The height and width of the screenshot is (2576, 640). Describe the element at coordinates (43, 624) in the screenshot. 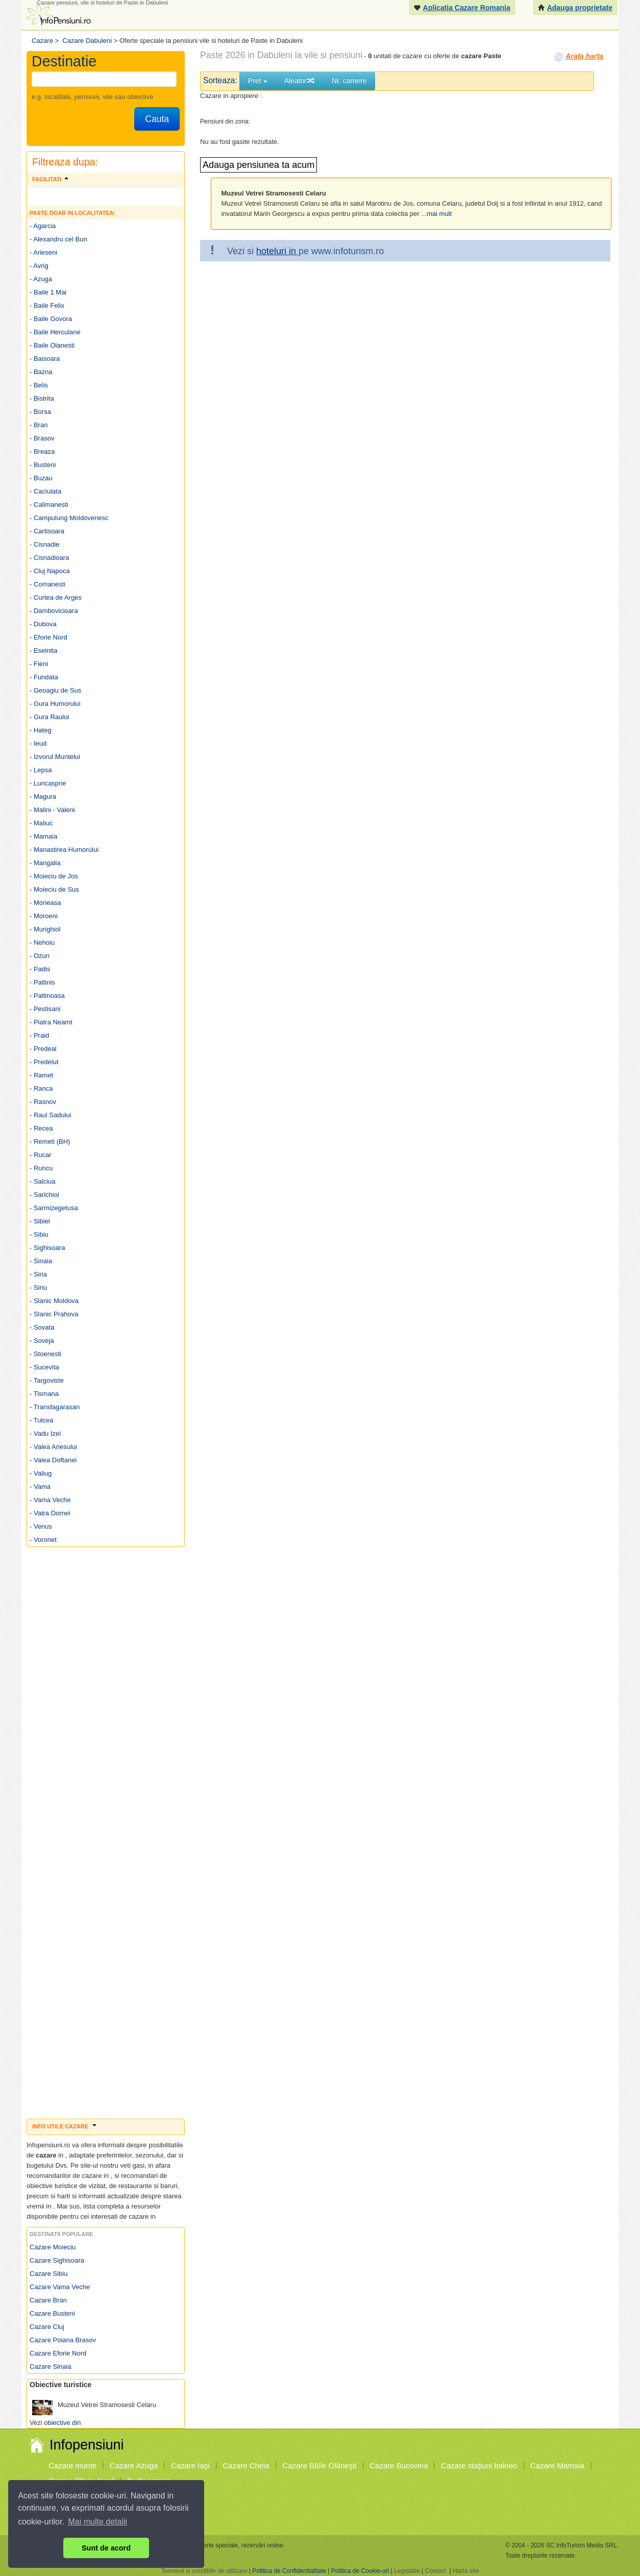

I see `- Dubova` at that location.